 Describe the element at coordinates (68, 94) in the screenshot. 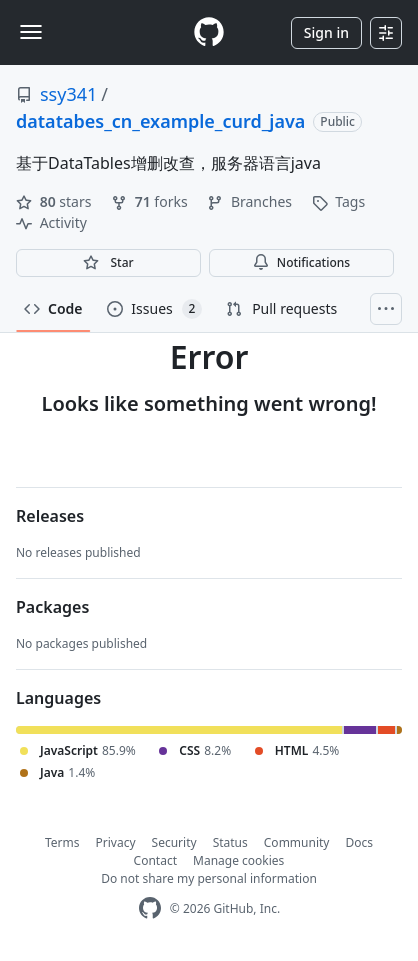

I see `ssy341` at that location.